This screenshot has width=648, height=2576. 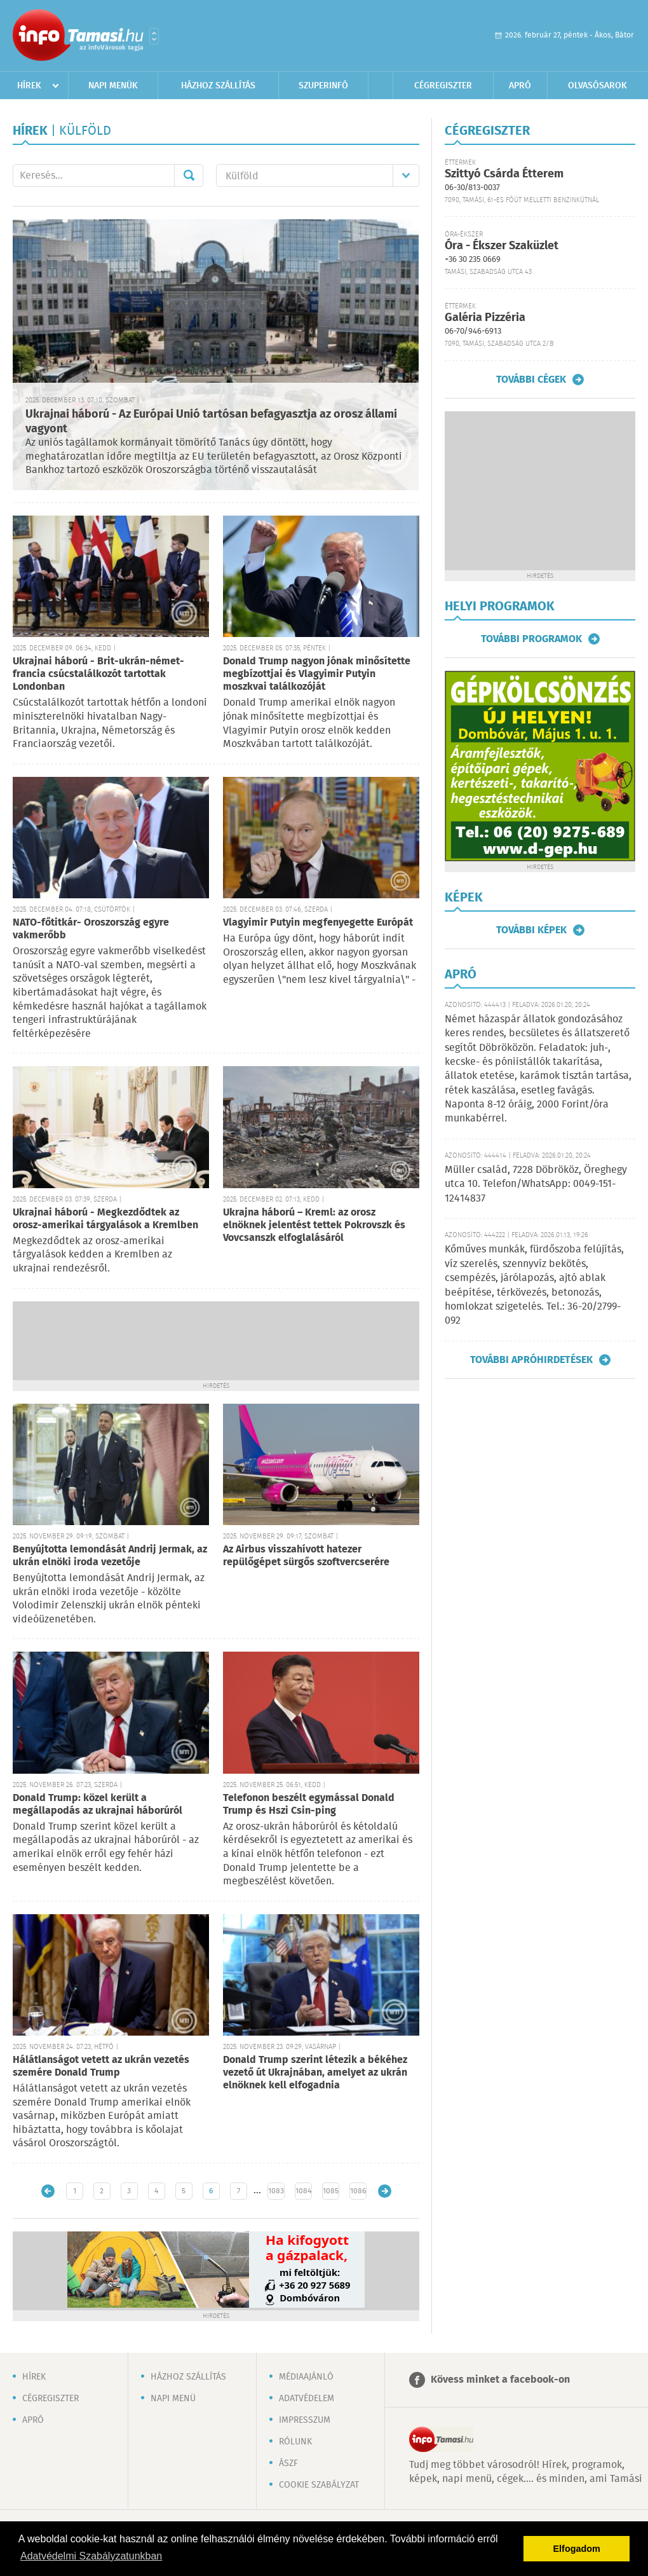 I want to click on Adatvédelmi Szabályzatunkban [button], so click(x=91, y=2556).